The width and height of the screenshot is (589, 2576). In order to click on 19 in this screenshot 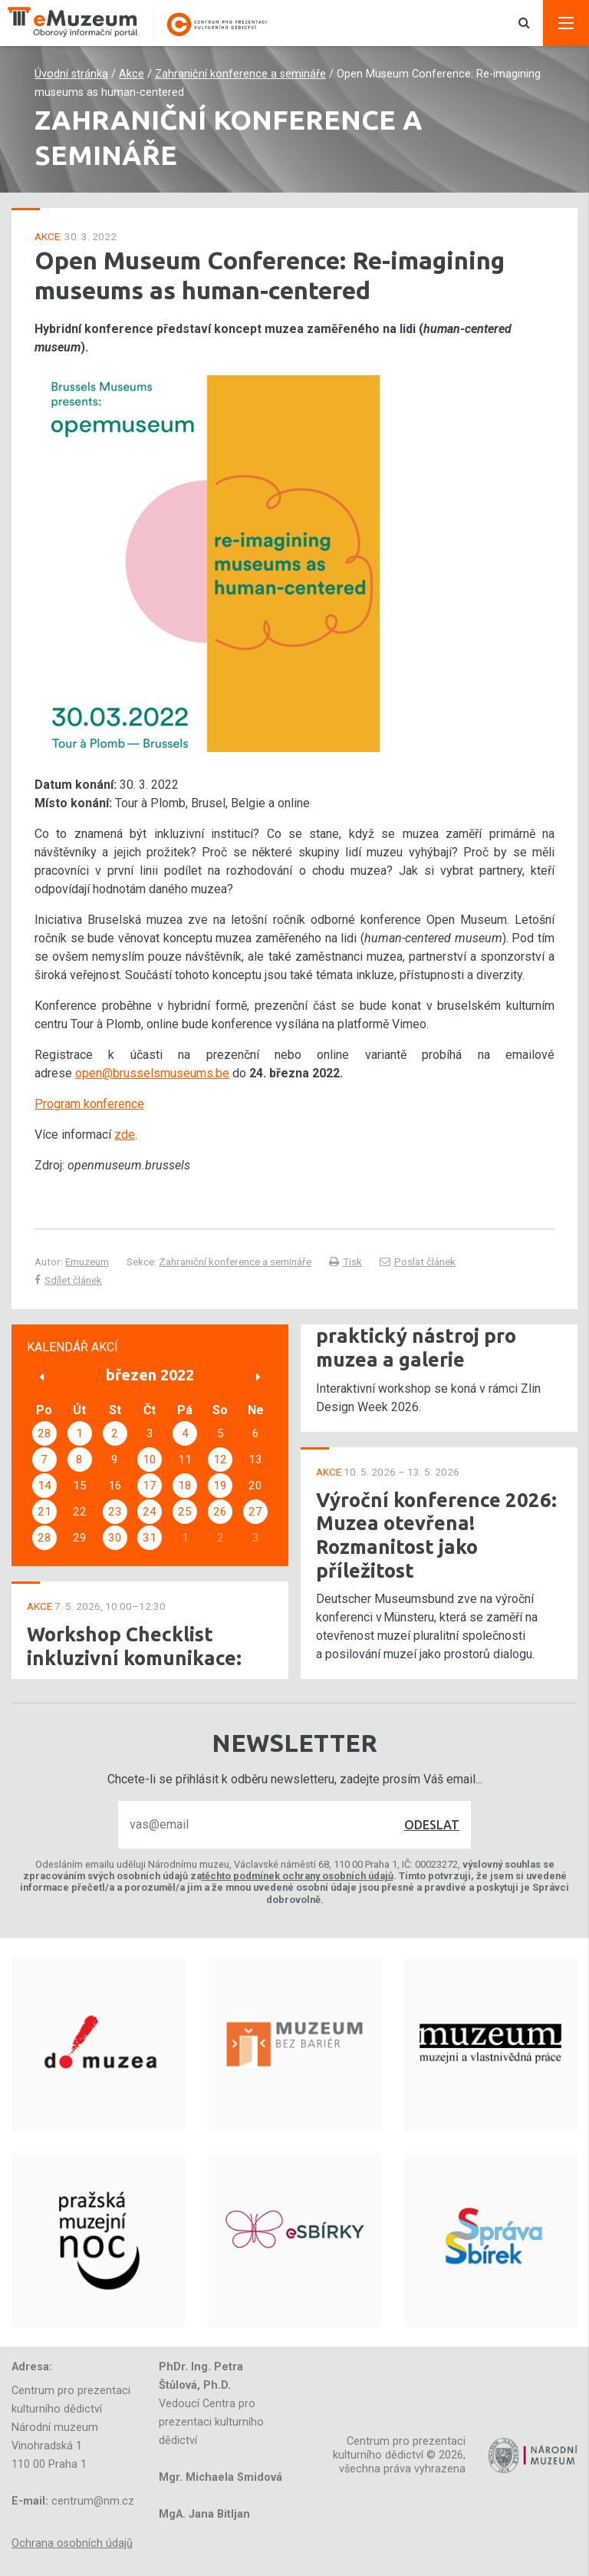, I will do `click(220, 1485)`.